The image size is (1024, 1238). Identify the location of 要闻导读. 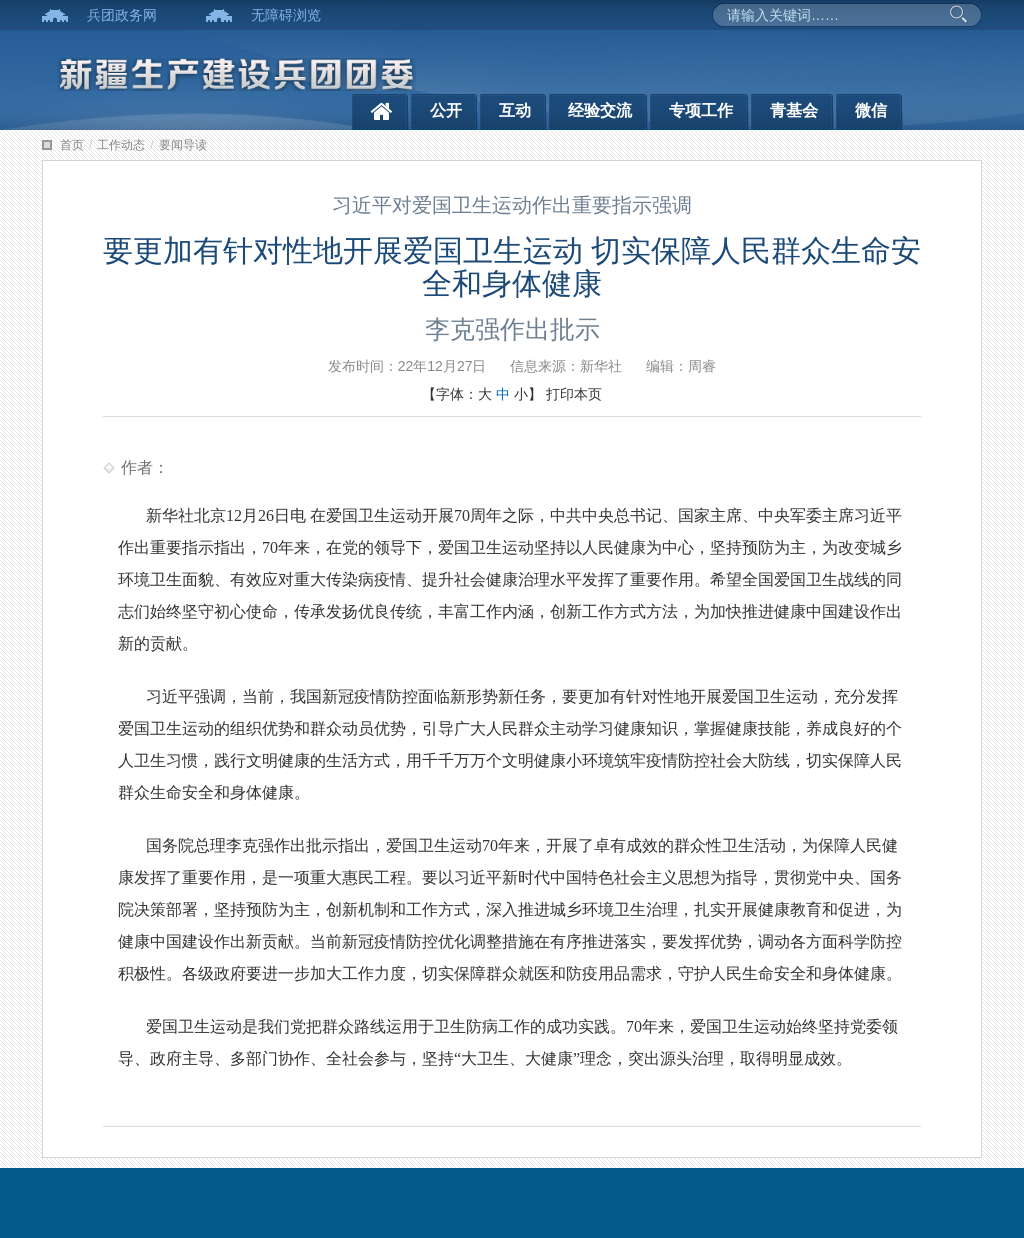
(183, 145).